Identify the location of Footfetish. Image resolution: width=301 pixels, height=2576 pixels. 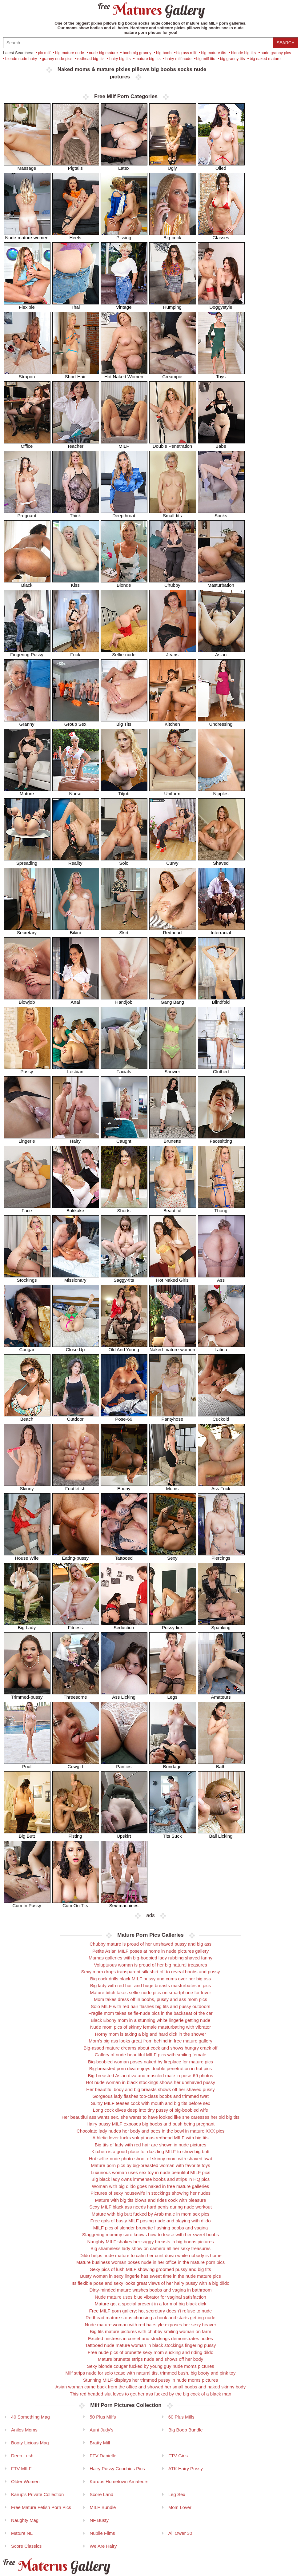
(75, 1486).